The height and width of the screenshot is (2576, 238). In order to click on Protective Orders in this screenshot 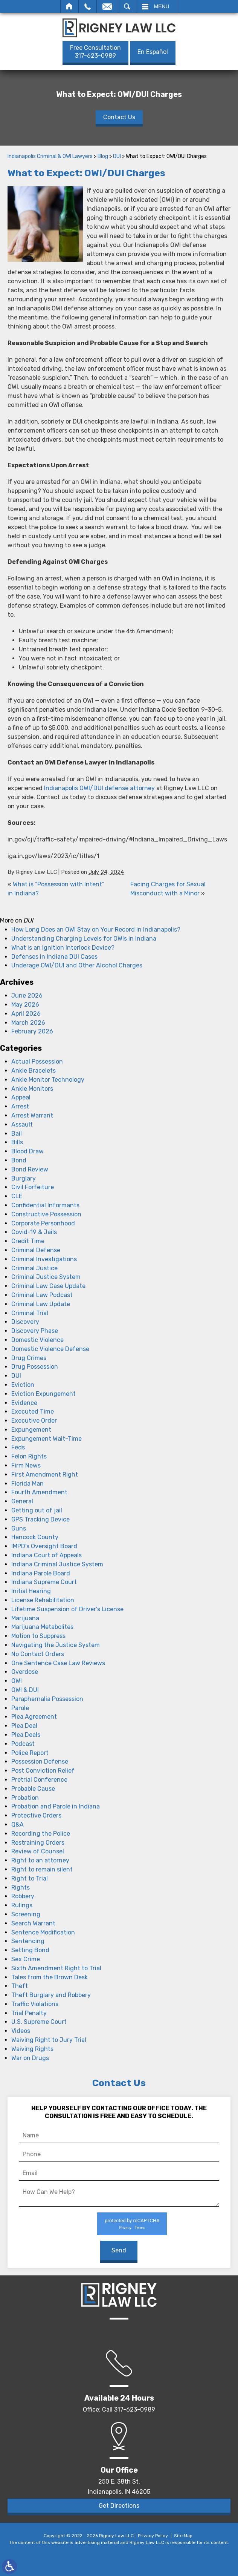, I will do `click(36, 1815)`.